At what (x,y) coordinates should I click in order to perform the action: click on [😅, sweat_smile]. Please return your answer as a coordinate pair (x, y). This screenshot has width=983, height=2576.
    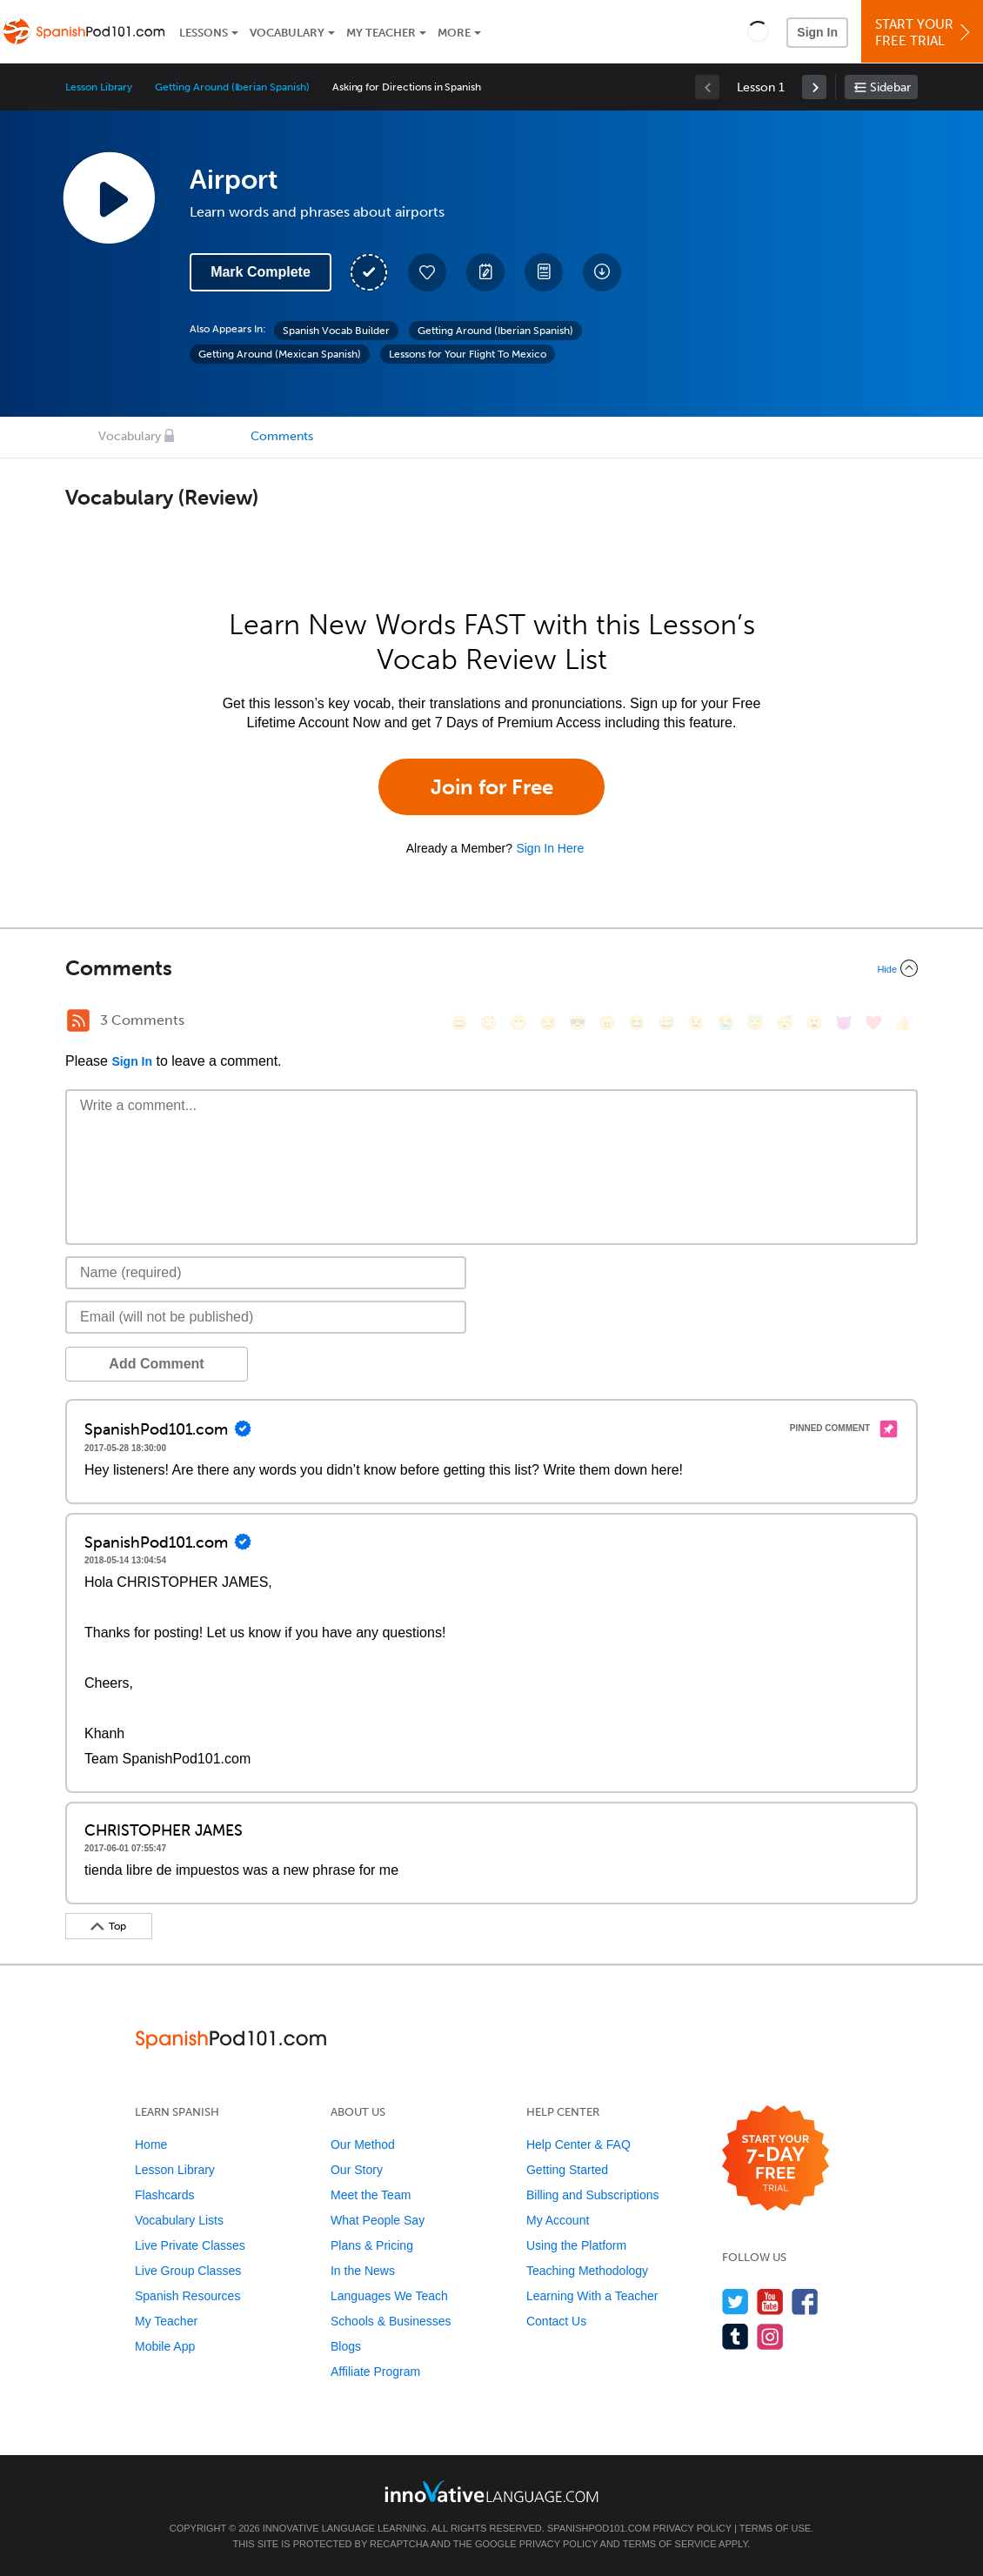
    Looking at the image, I should click on (666, 1023).